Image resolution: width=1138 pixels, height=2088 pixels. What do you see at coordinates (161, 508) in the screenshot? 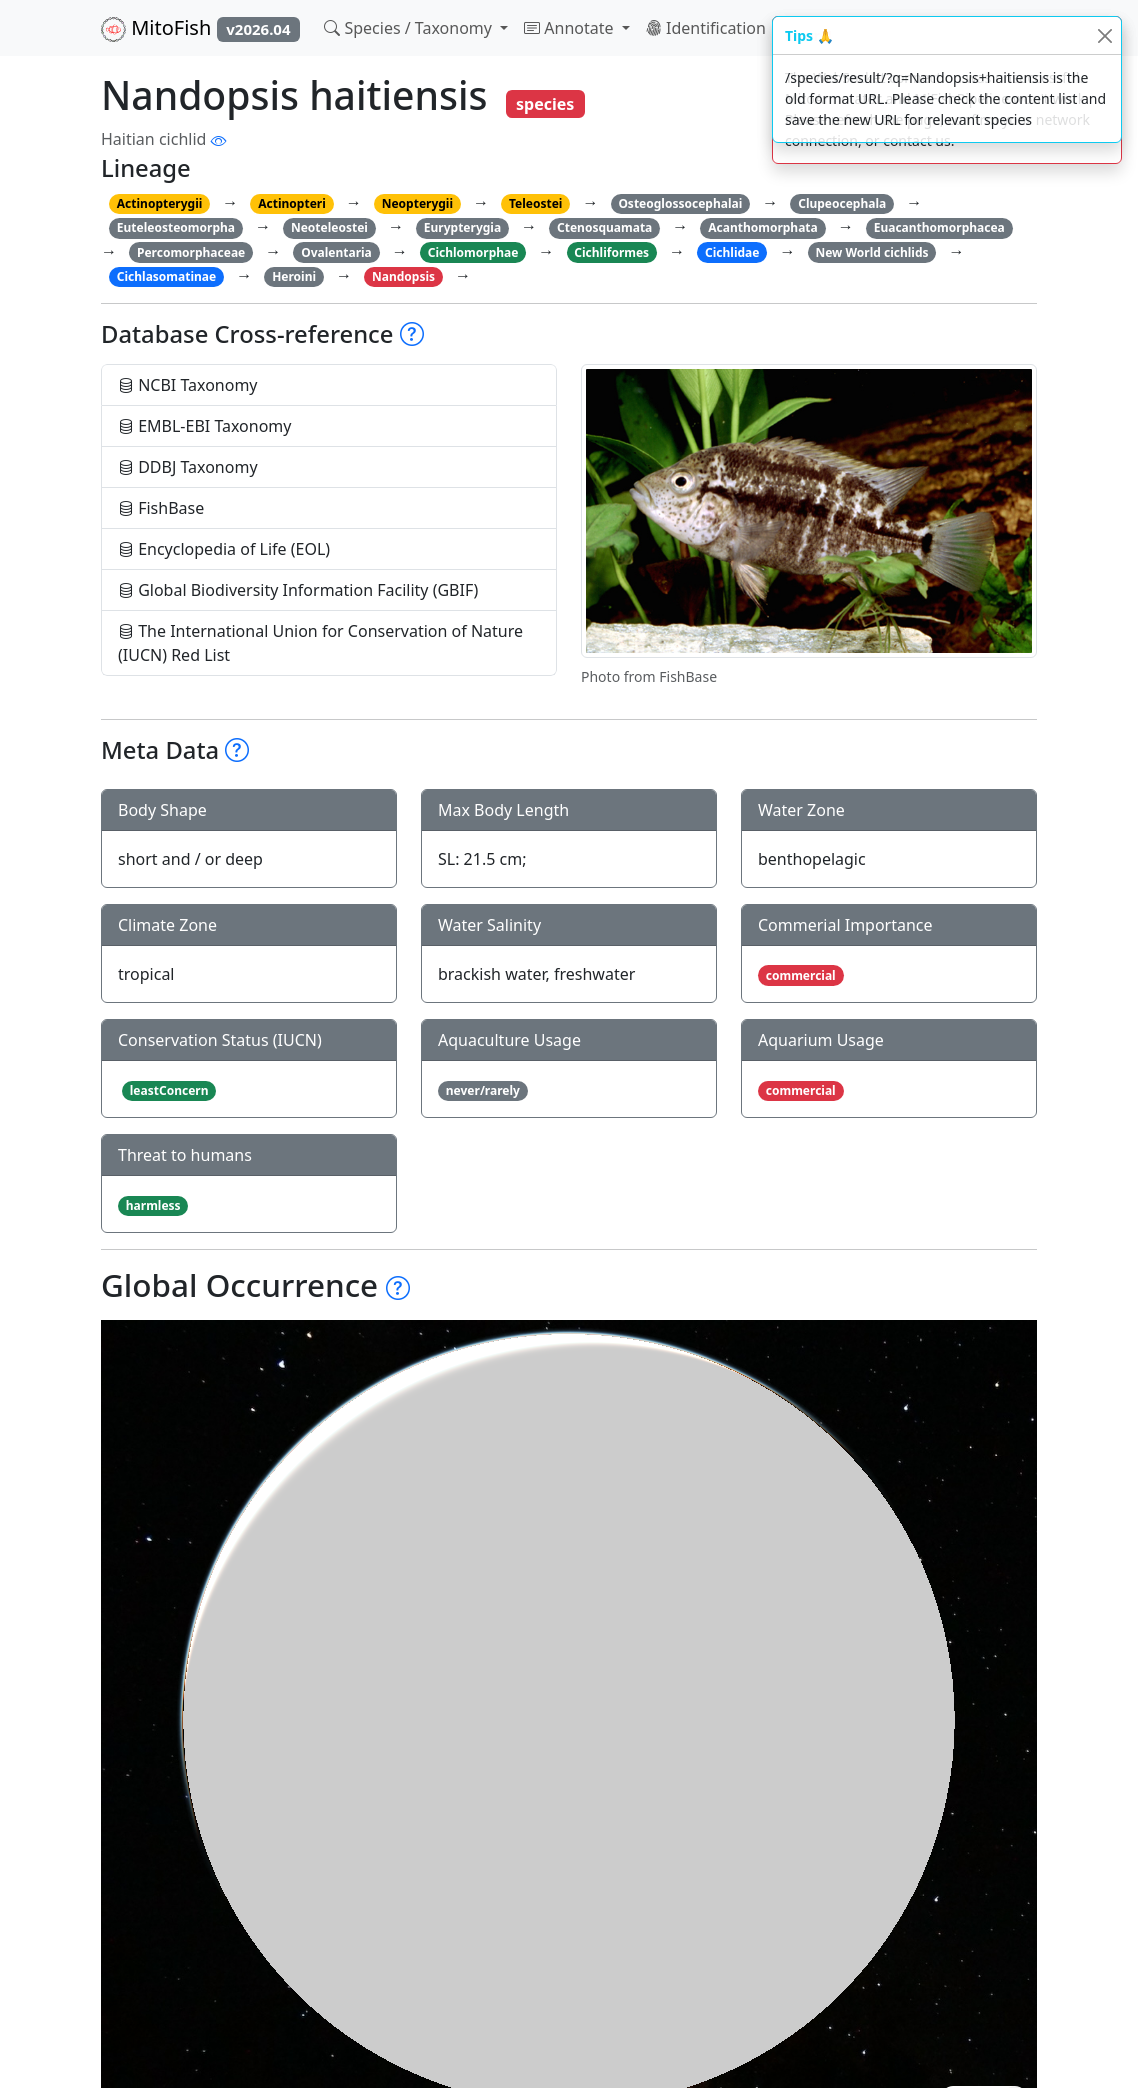
I see `FishBase` at bounding box center [161, 508].